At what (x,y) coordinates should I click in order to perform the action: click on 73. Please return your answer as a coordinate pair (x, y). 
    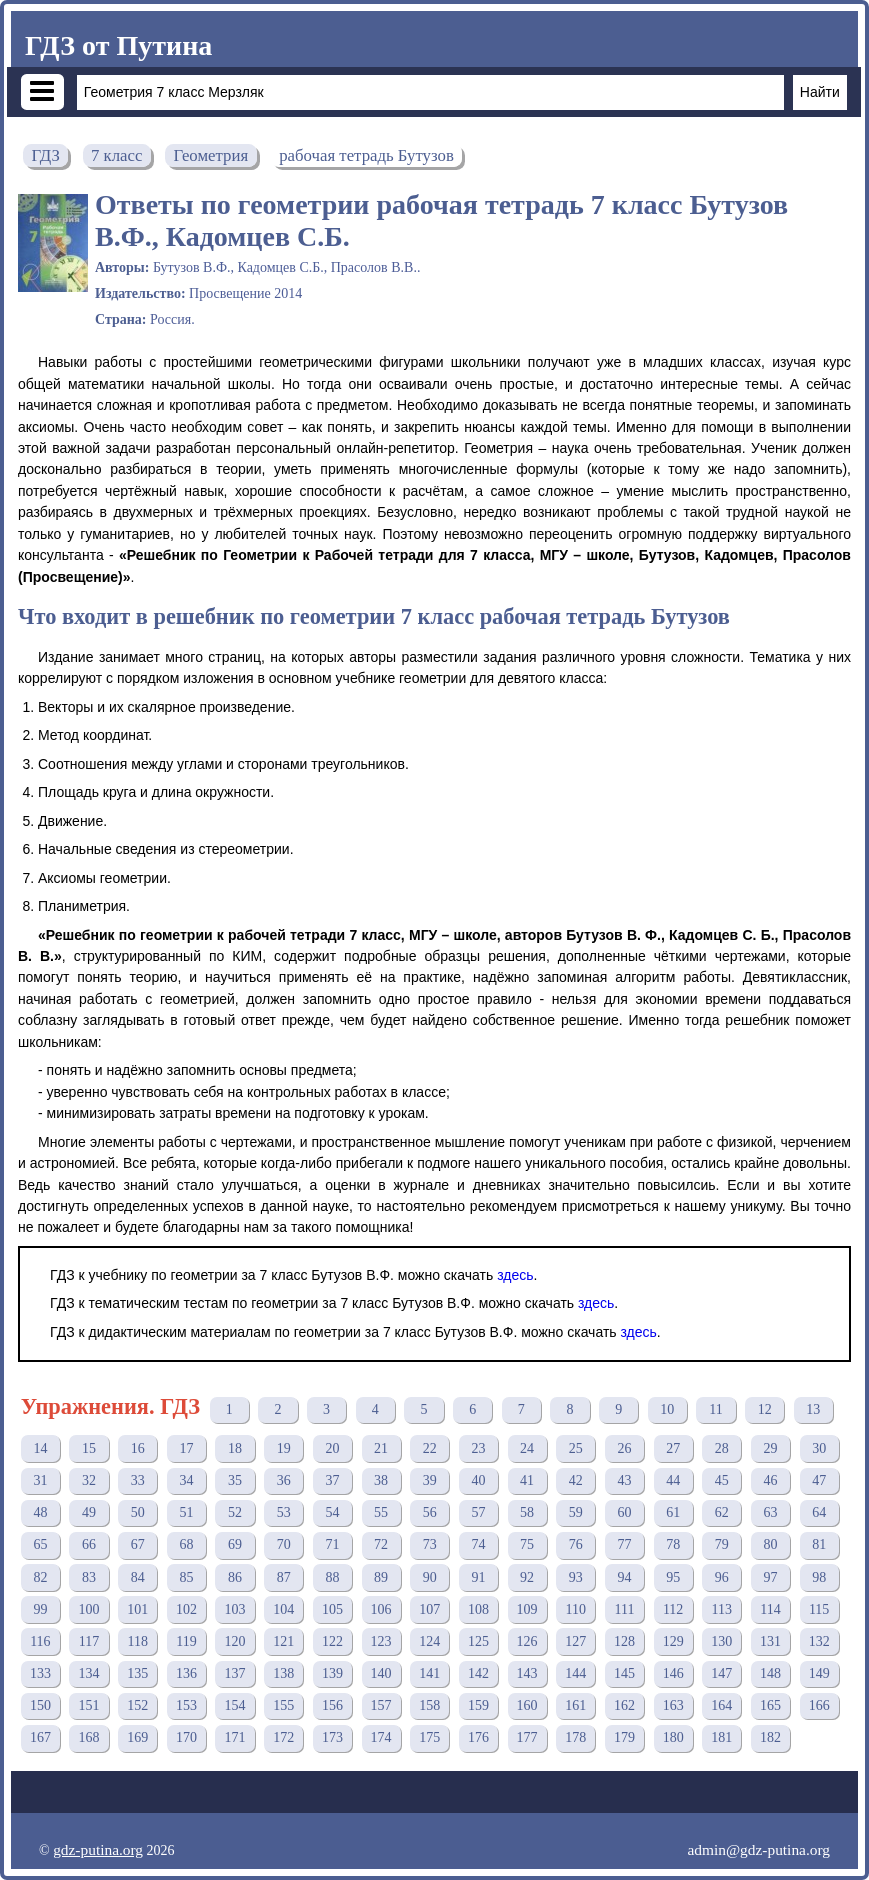
    Looking at the image, I should click on (430, 1544).